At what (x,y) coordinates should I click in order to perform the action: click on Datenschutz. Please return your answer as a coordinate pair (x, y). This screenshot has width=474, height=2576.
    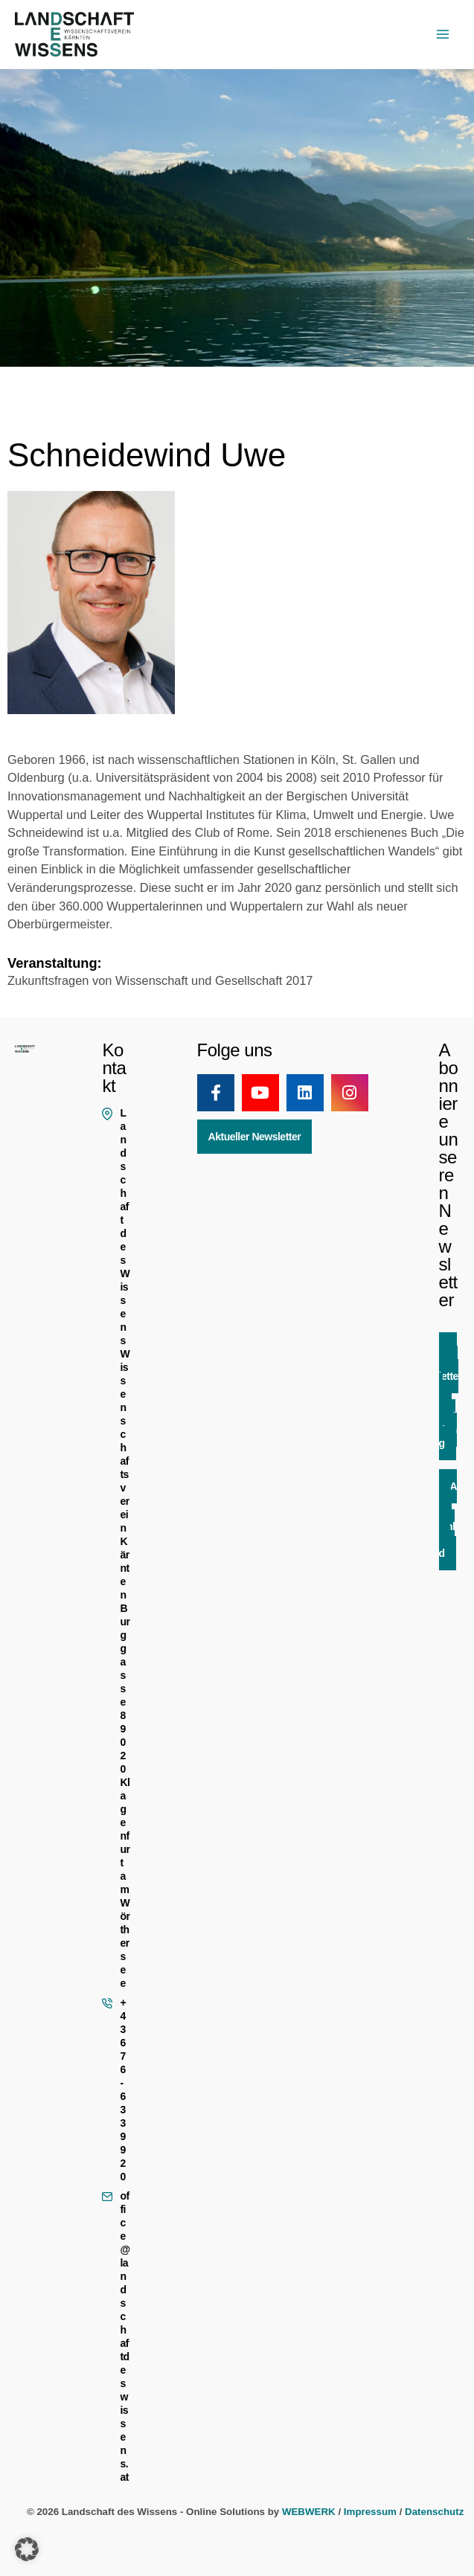
    Looking at the image, I should click on (434, 2511).